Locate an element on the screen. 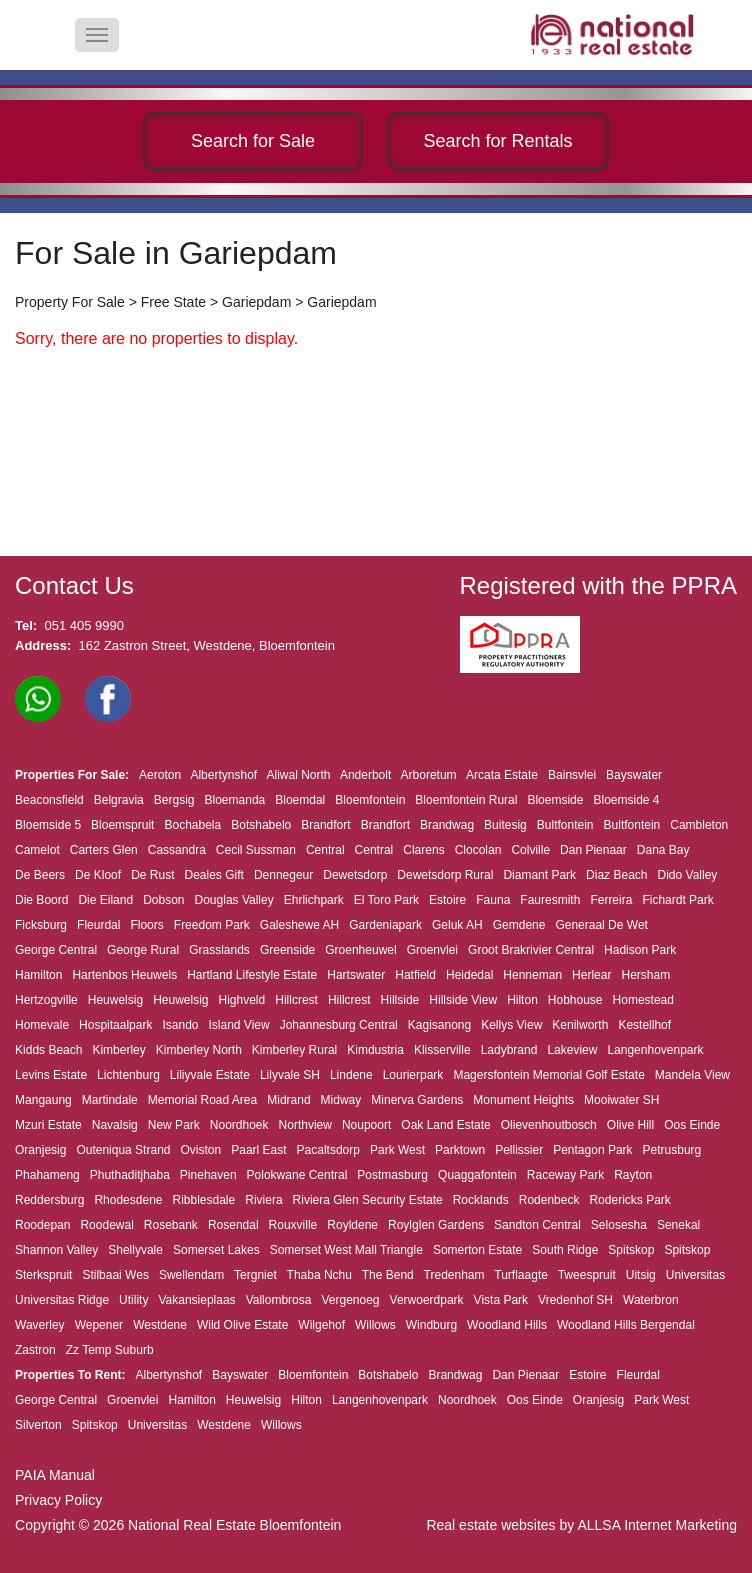 The height and width of the screenshot is (1573, 752). Cambleton is located at coordinates (699, 825).